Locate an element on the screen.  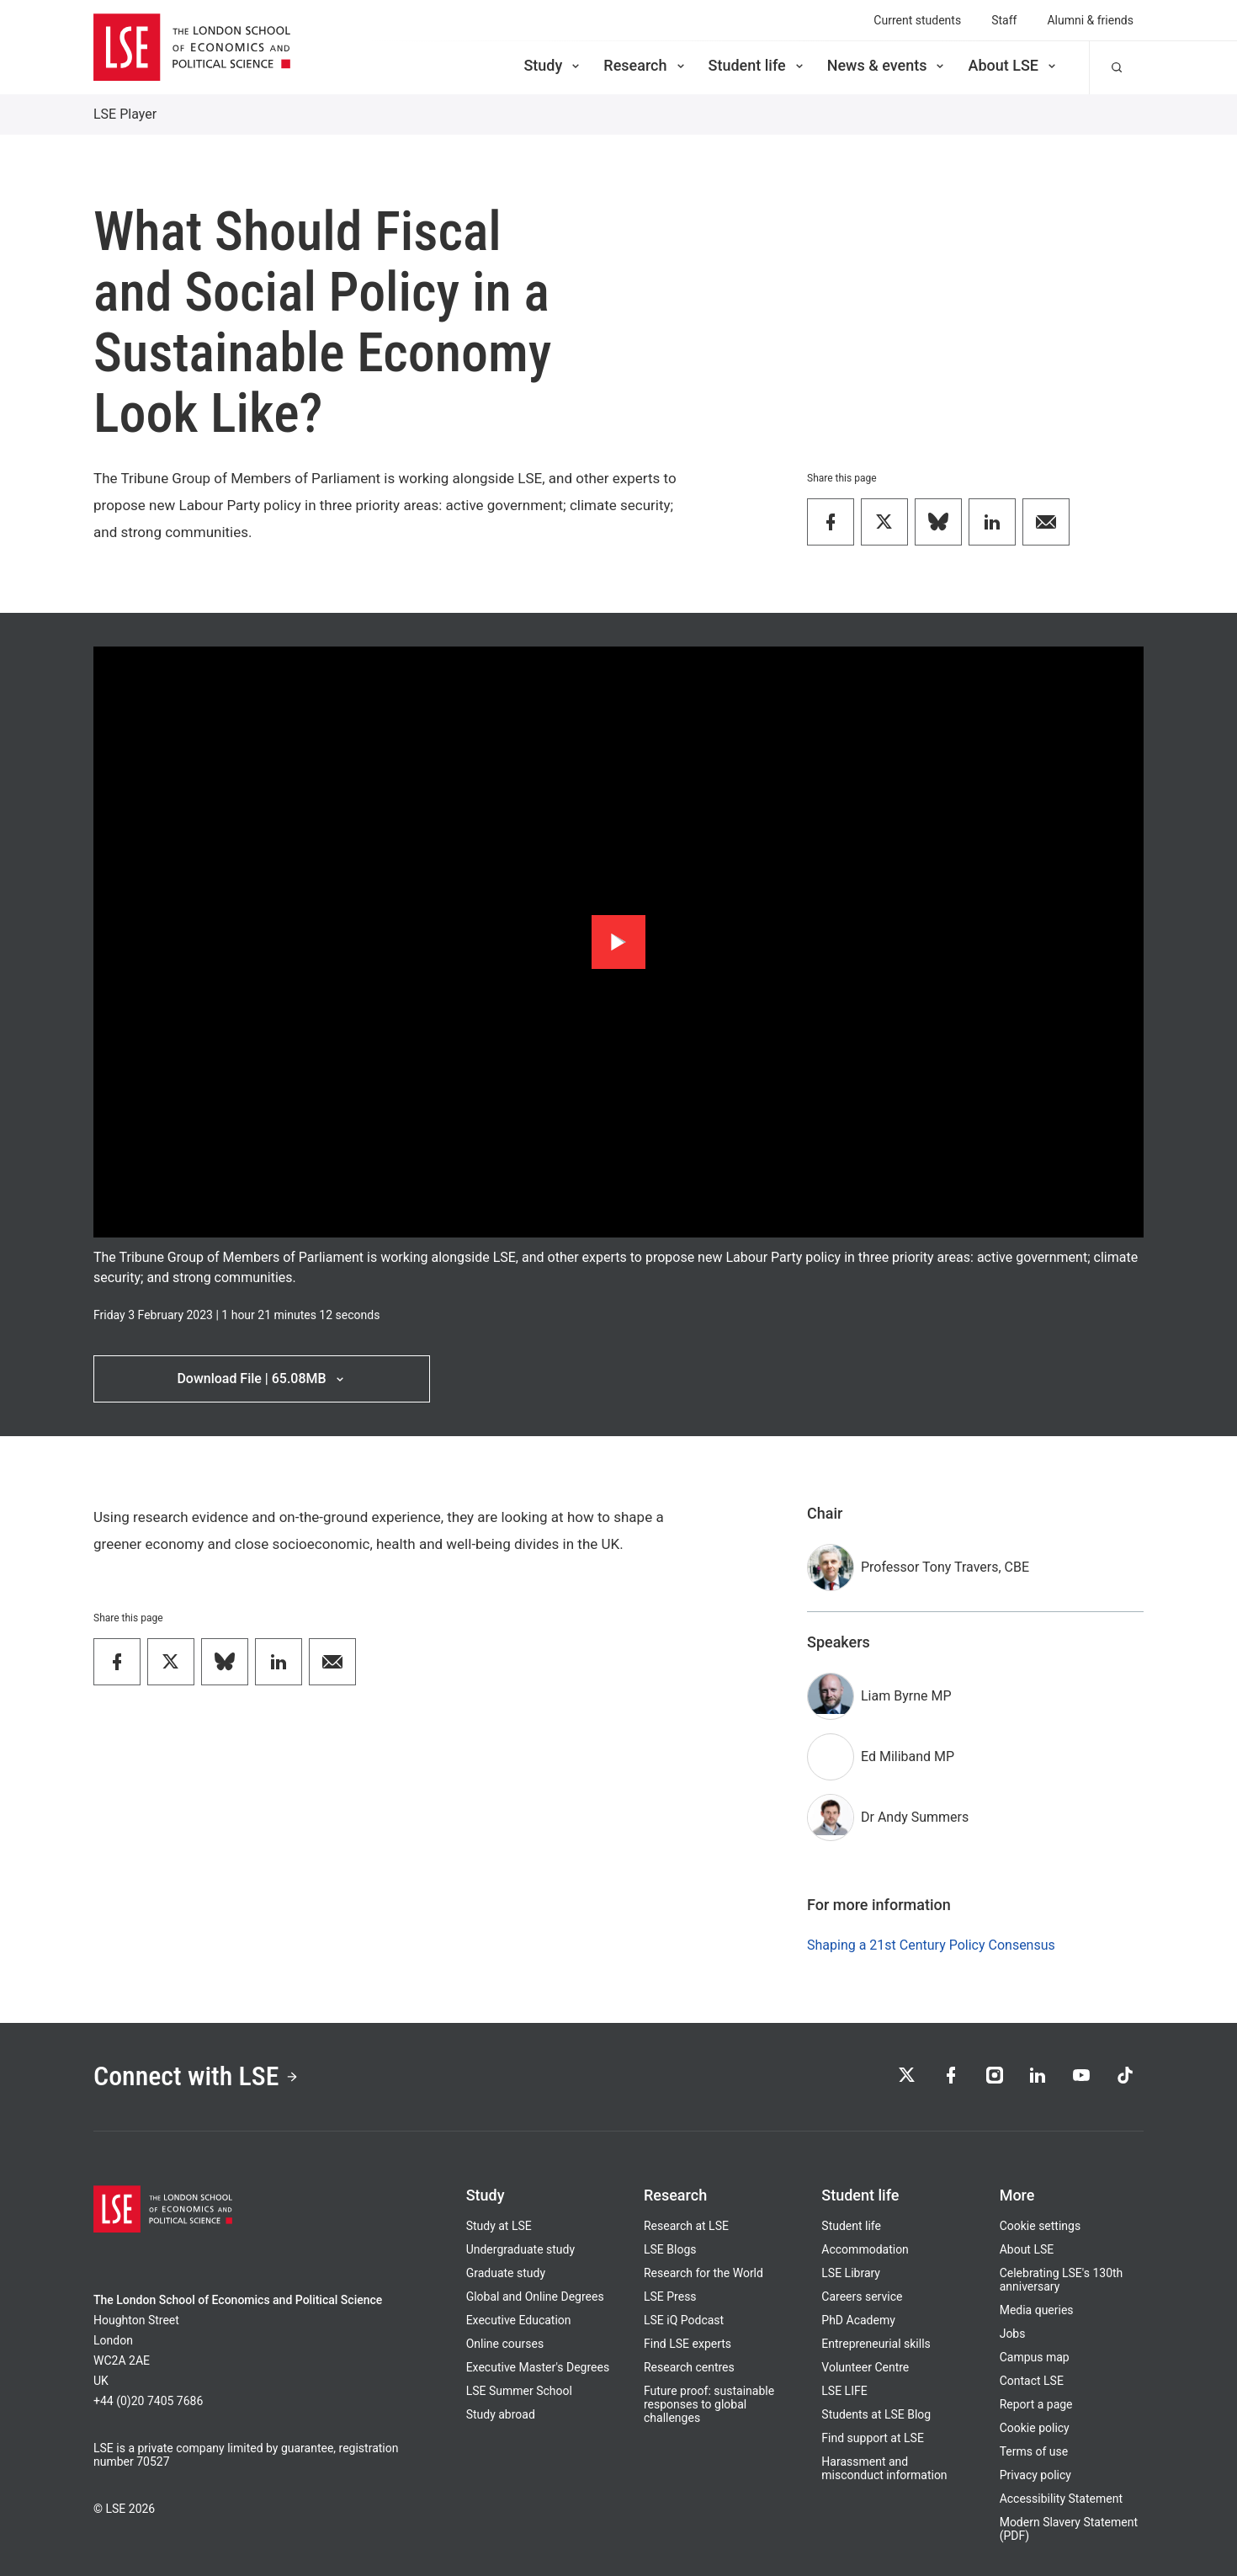
Research at LSE is located at coordinates (686, 2226).